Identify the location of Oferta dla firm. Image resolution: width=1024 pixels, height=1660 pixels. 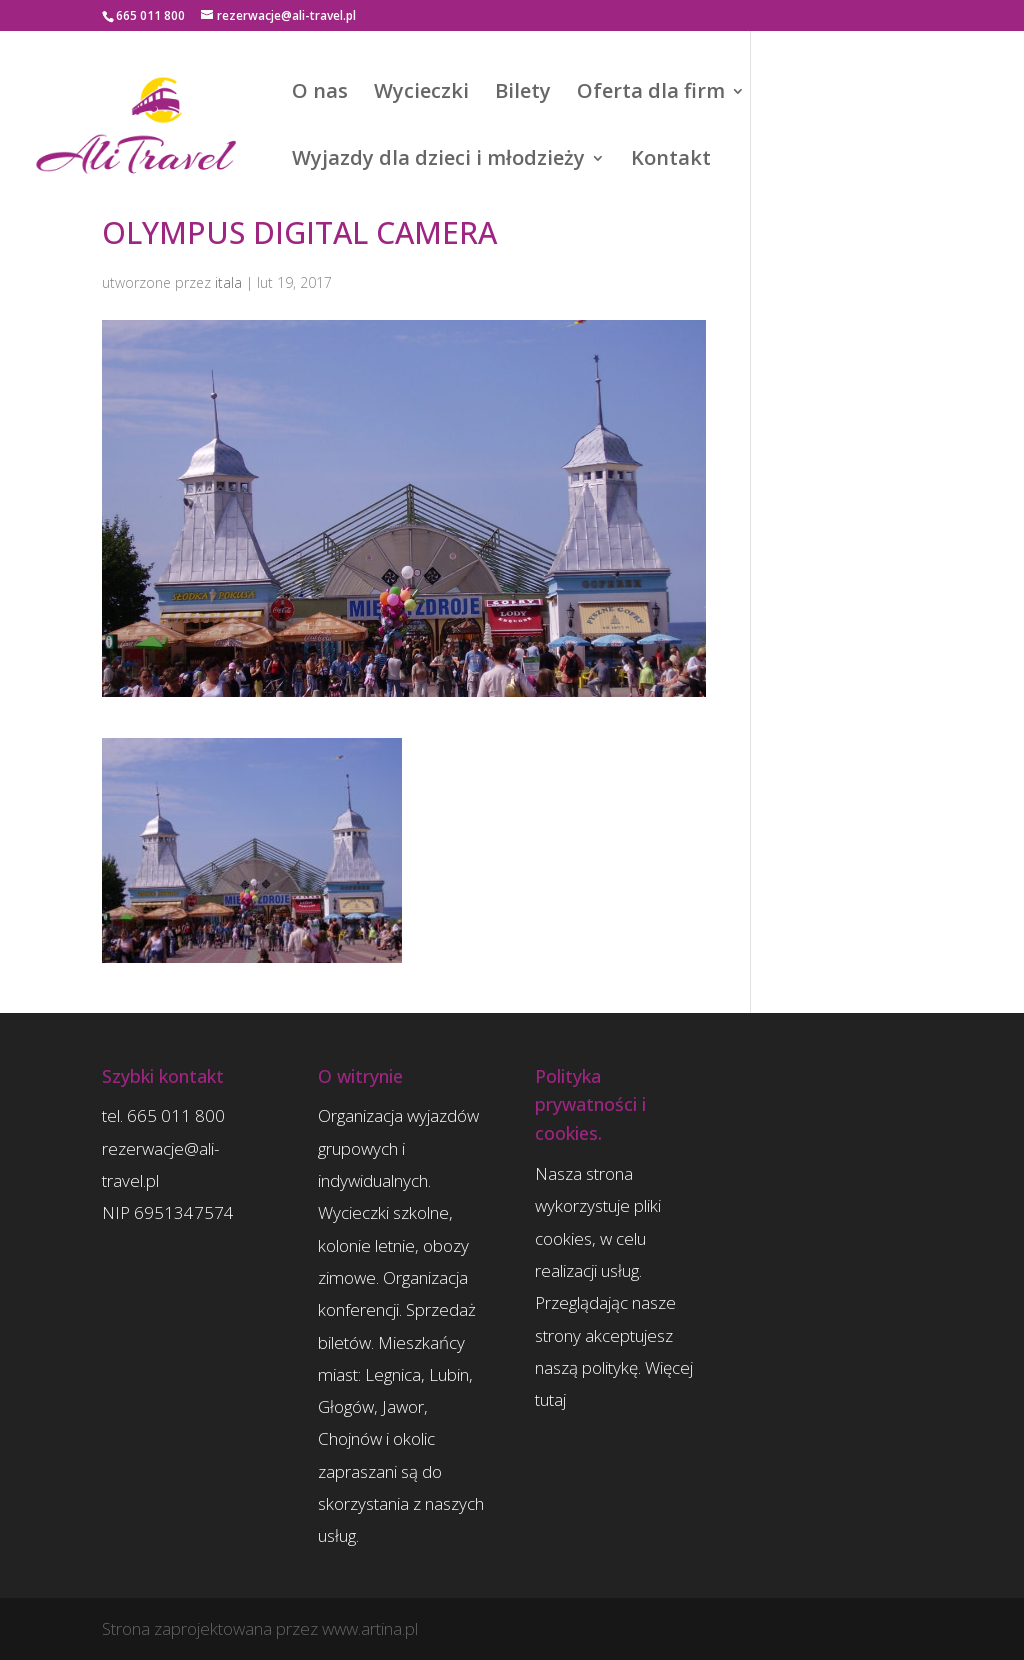
(651, 94).